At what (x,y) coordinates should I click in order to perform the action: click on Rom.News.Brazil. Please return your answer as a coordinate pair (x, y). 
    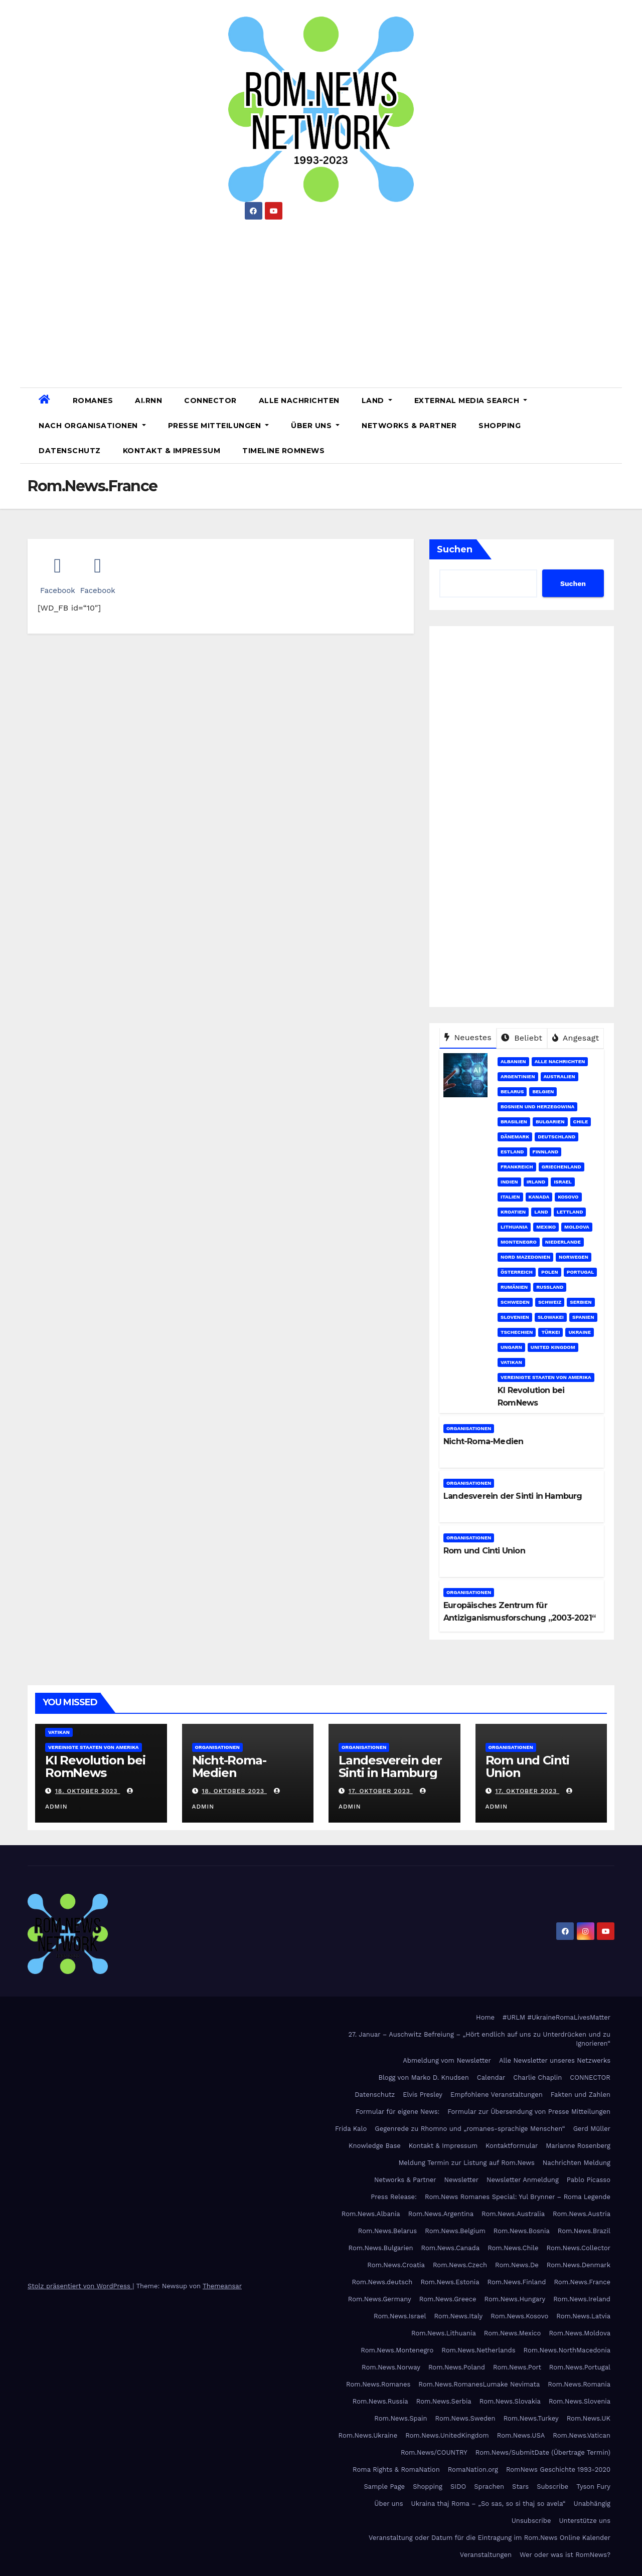
    Looking at the image, I should click on (584, 2231).